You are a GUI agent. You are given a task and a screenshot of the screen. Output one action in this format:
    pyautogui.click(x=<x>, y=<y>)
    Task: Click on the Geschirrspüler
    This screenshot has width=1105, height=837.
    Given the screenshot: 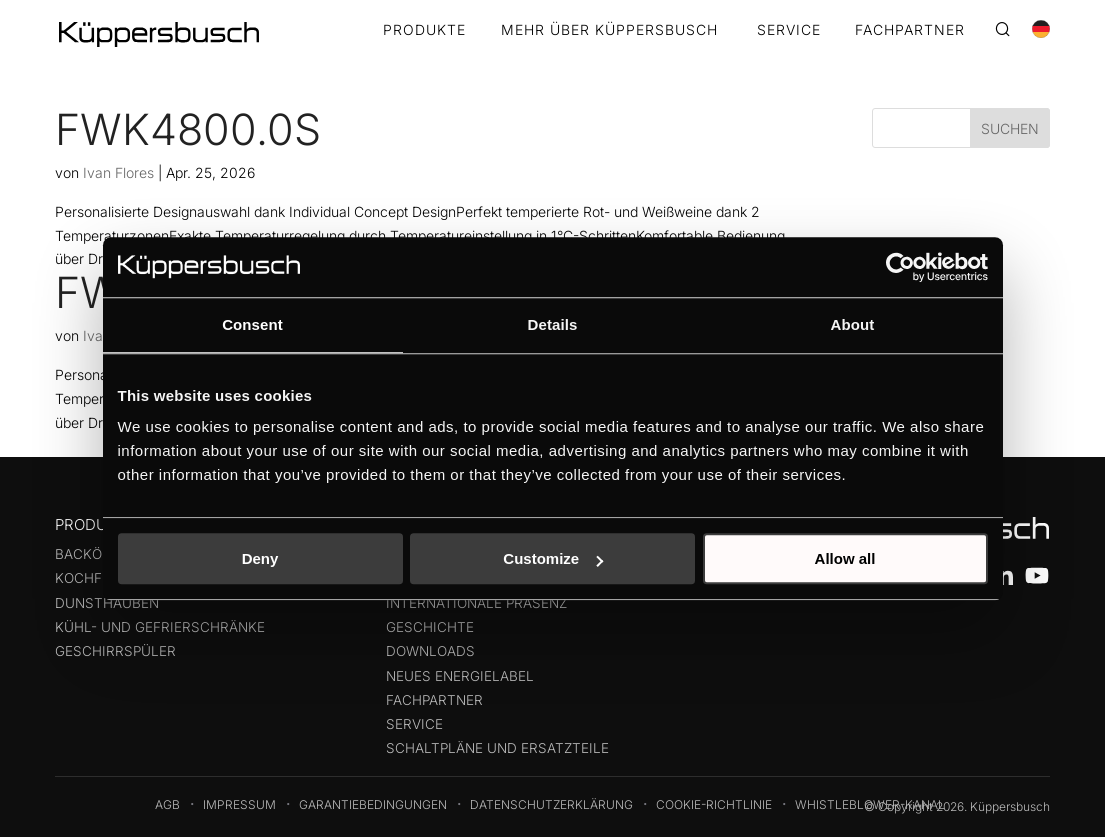 What is the action you would take?
    pyautogui.click(x=115, y=651)
    